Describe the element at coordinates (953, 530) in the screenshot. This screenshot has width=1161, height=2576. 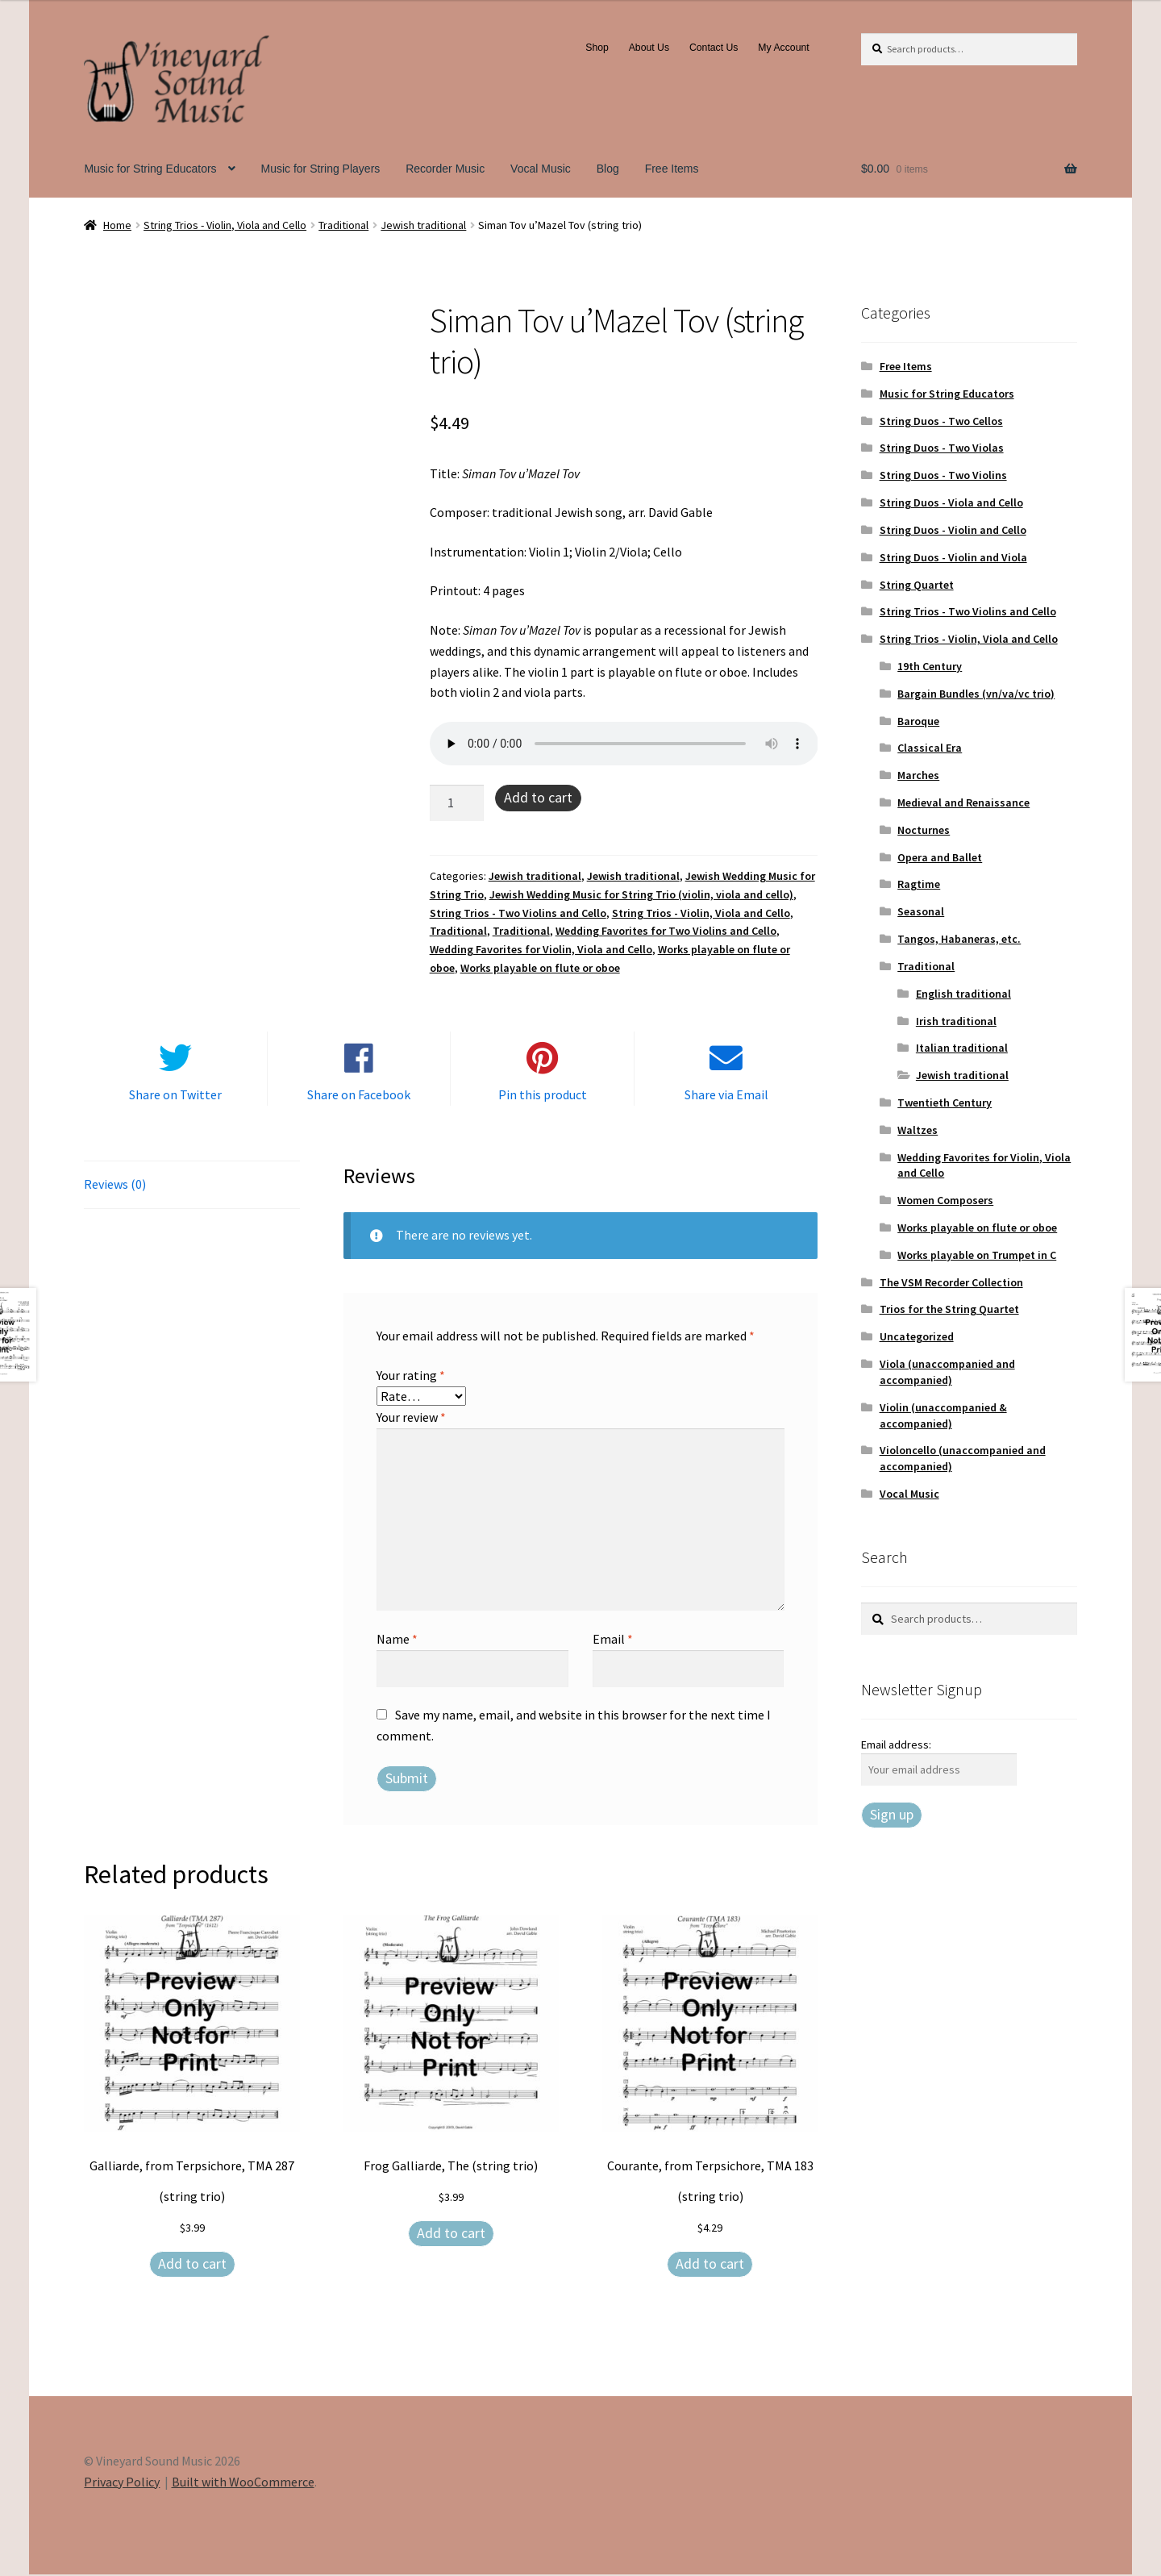
I see `String Duos - Violin and Cello` at that location.